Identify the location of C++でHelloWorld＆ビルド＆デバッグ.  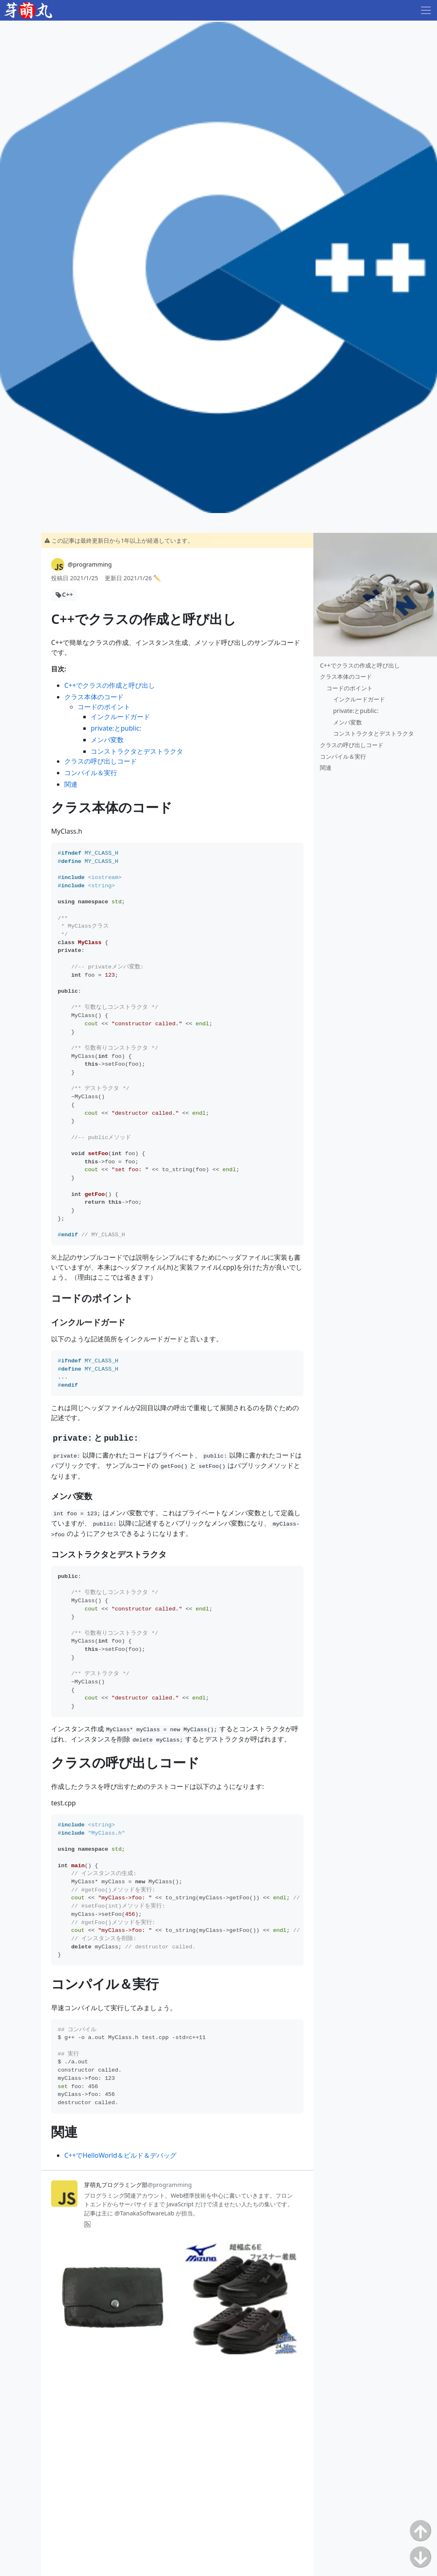
(120, 2155).